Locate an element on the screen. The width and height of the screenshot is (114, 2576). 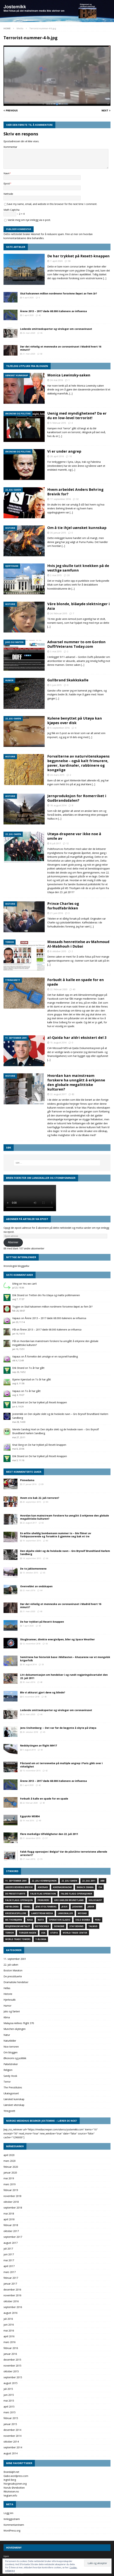
Høyblokka is located at coordinates (12, 1906).